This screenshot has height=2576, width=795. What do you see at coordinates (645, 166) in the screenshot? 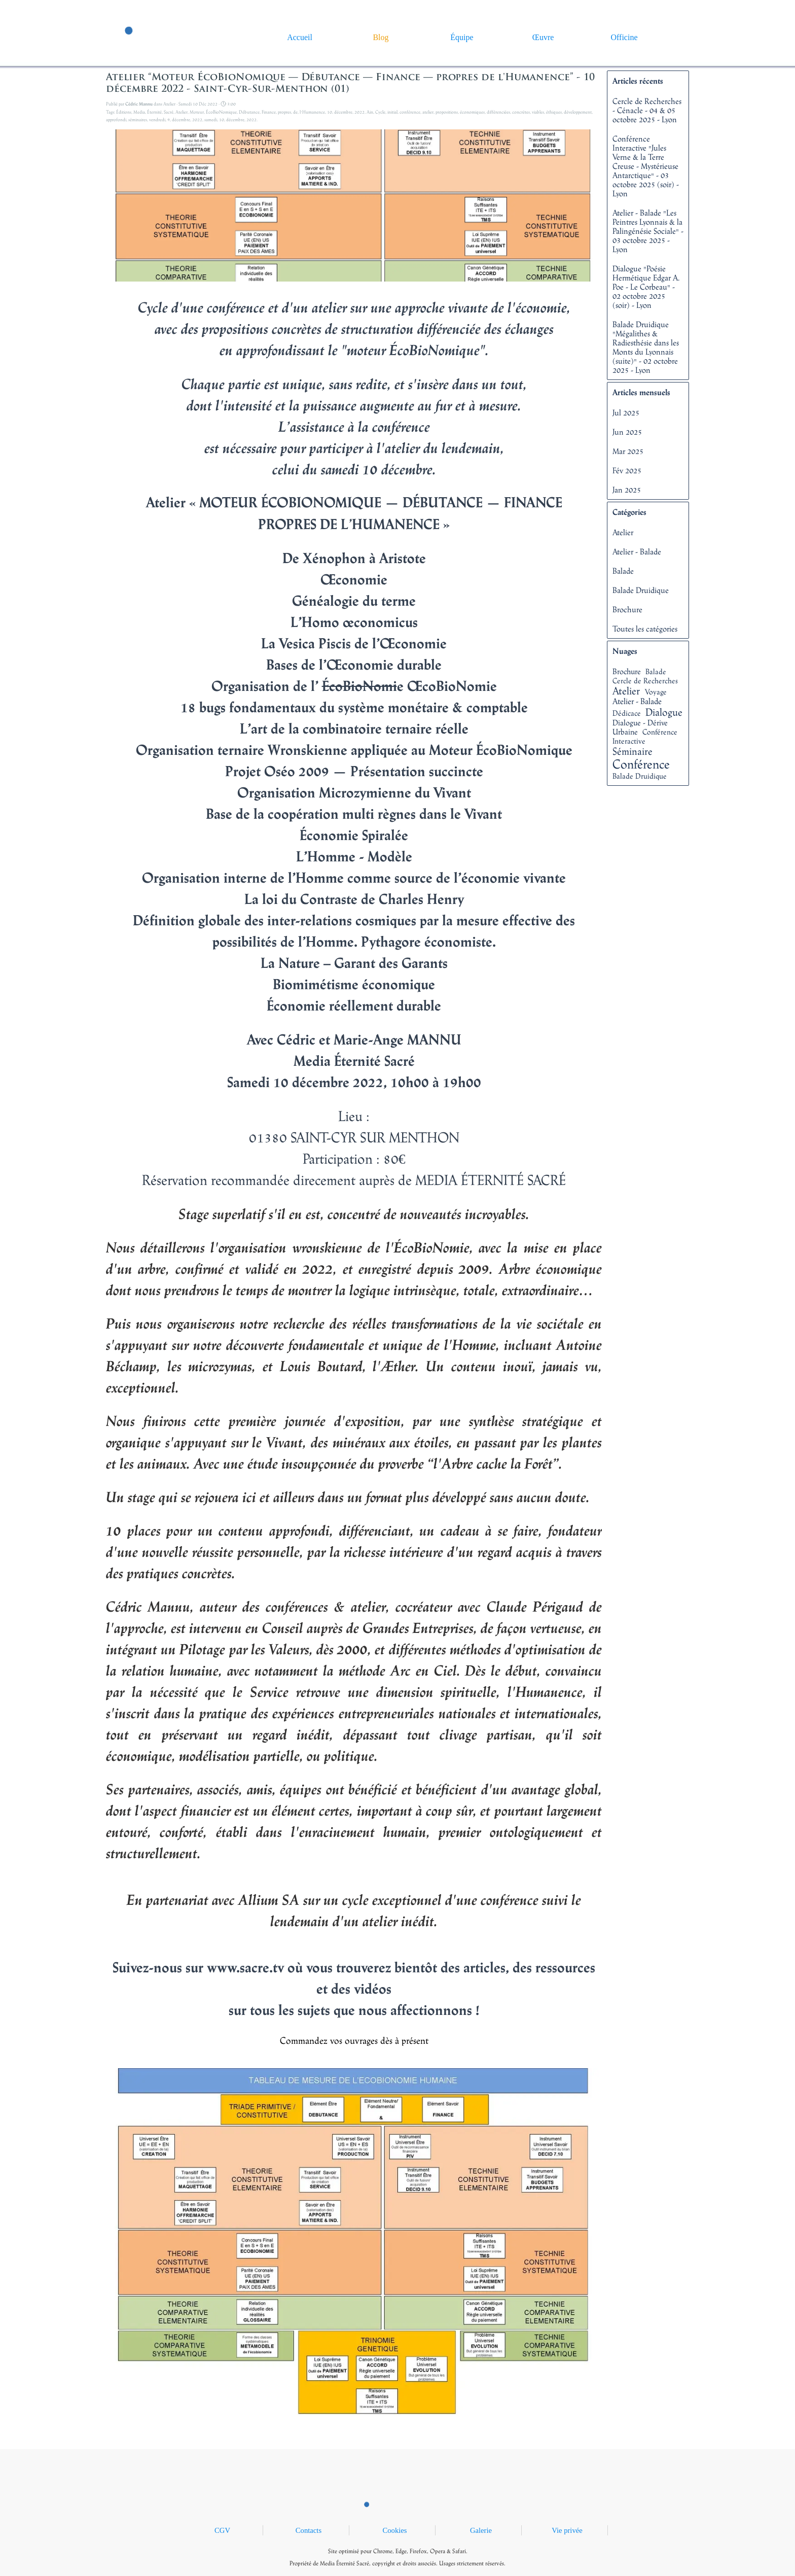
I see `Conférence Interactive "Jules Verne & la Terre Creuse - Mystérieuse Antarctique" - 03 octobre 2025 (soir) - Lyon` at bounding box center [645, 166].